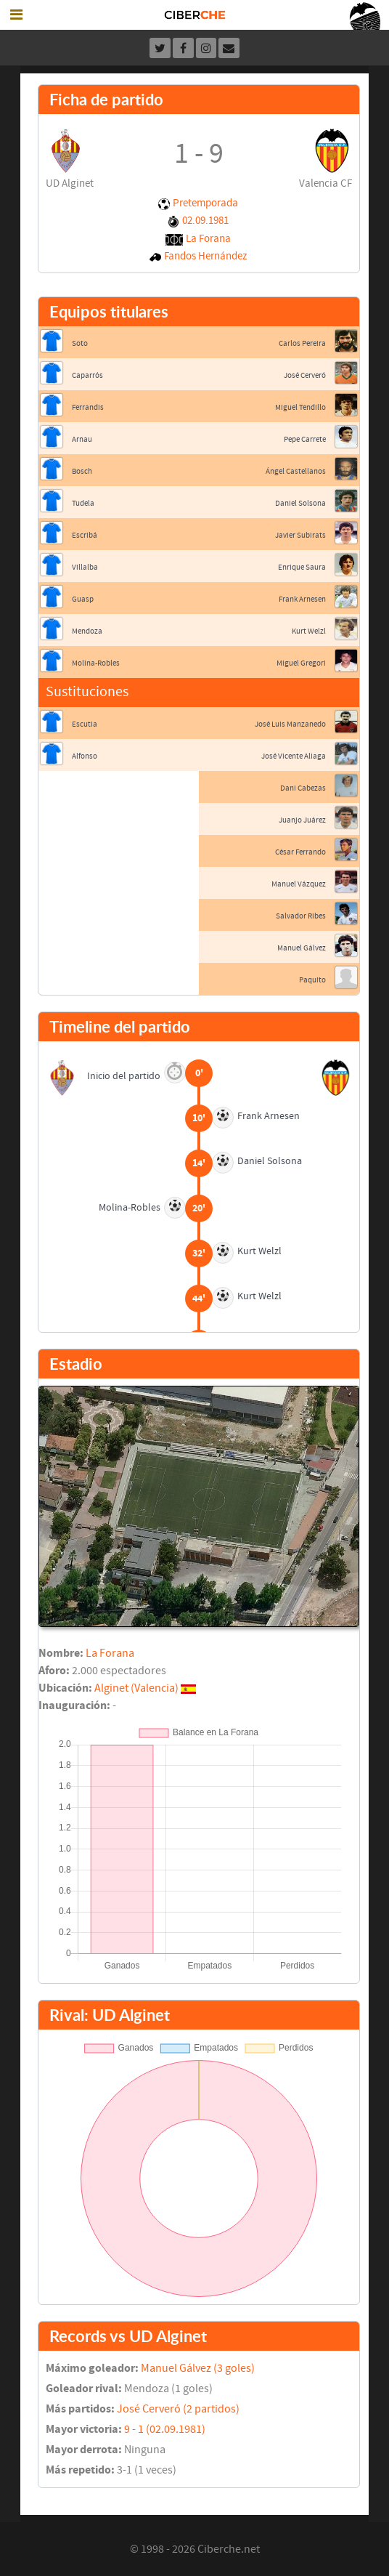  Describe the element at coordinates (87, 631) in the screenshot. I see `Mendoza` at that location.